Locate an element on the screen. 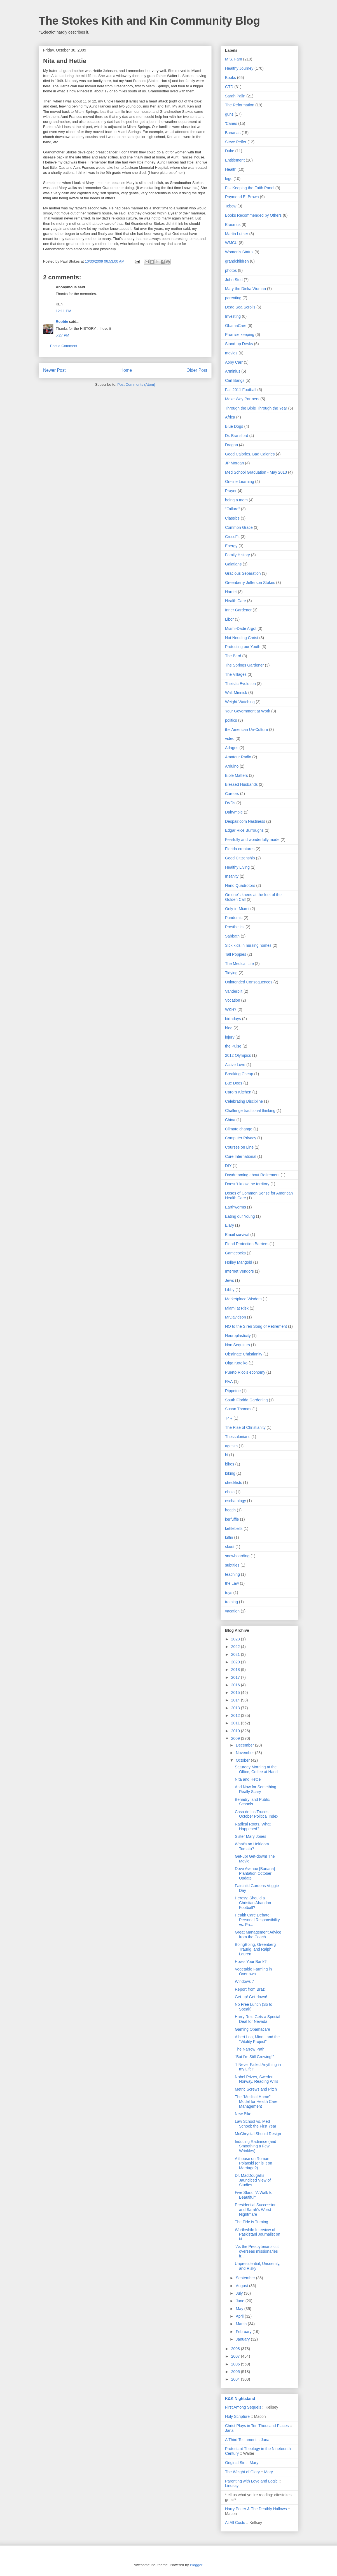 The height and width of the screenshot is (2576, 337). NO to the Siren Song of Retirement is located at coordinates (256, 1326).